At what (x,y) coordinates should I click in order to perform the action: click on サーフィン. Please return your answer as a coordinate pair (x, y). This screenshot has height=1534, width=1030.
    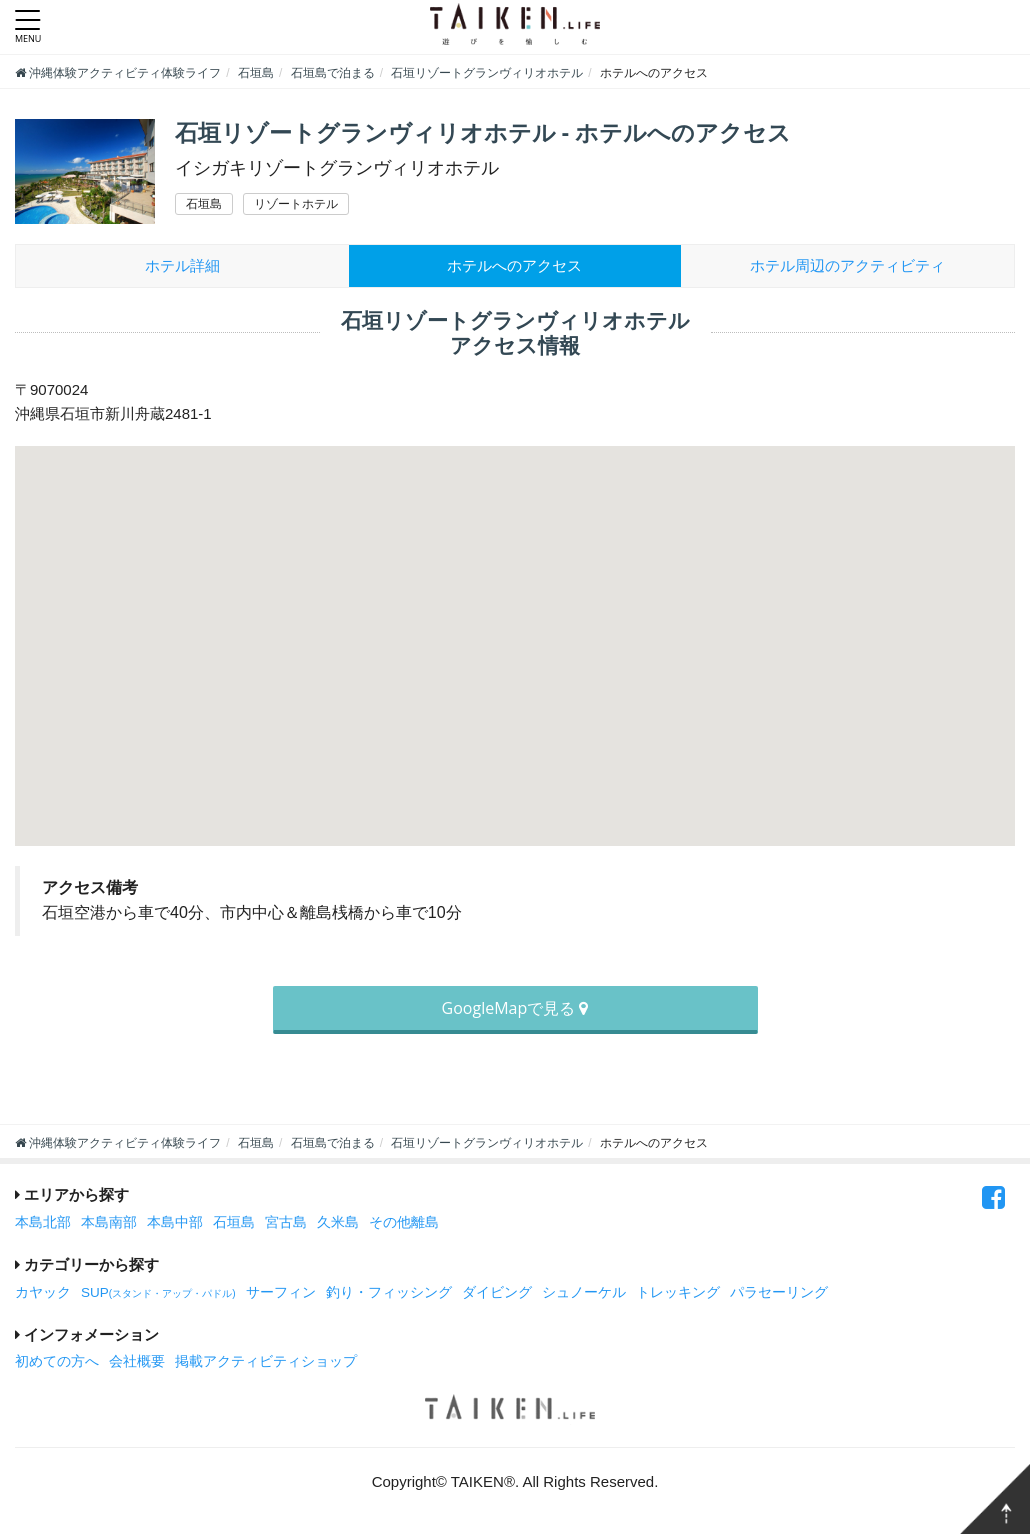
    Looking at the image, I should click on (281, 1292).